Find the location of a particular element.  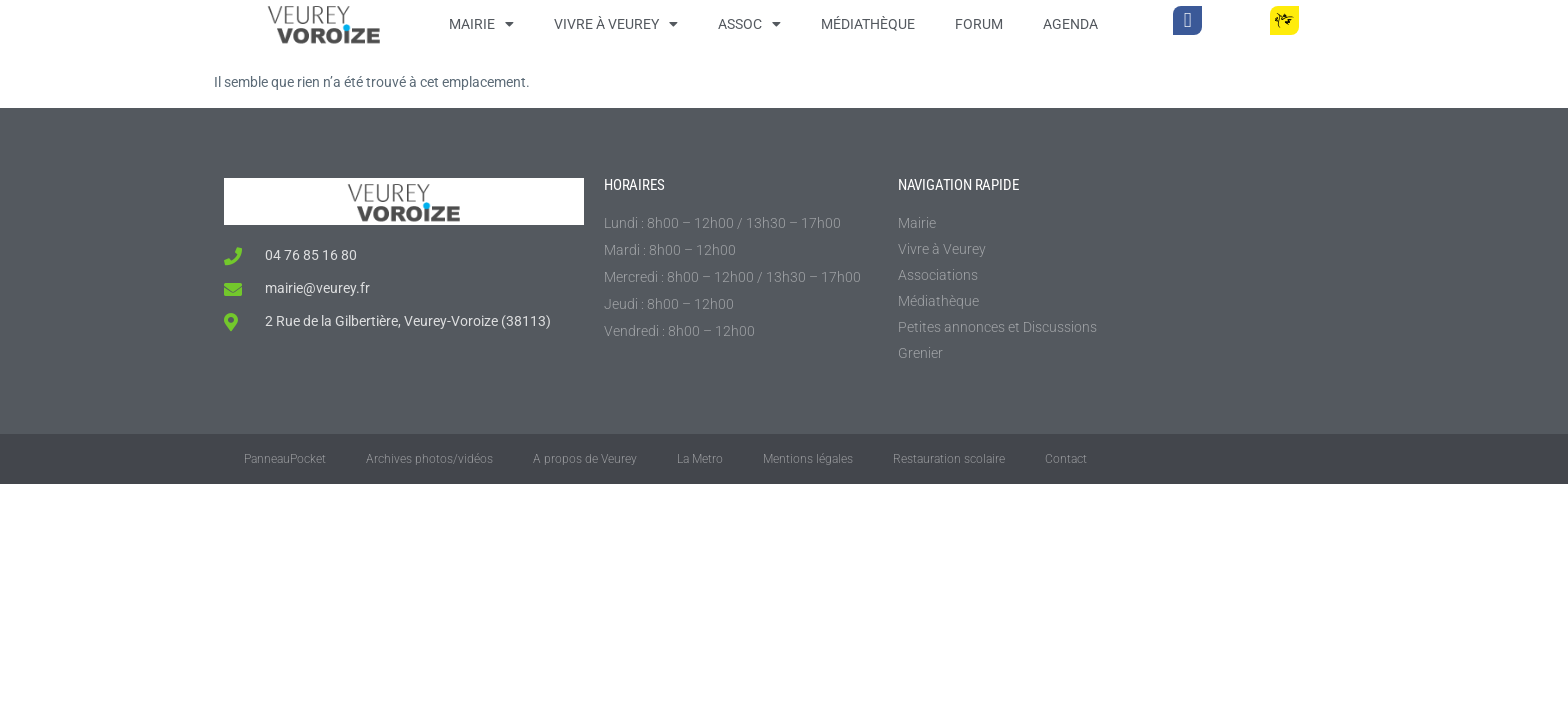

Restauration scolaire is located at coordinates (949, 459).